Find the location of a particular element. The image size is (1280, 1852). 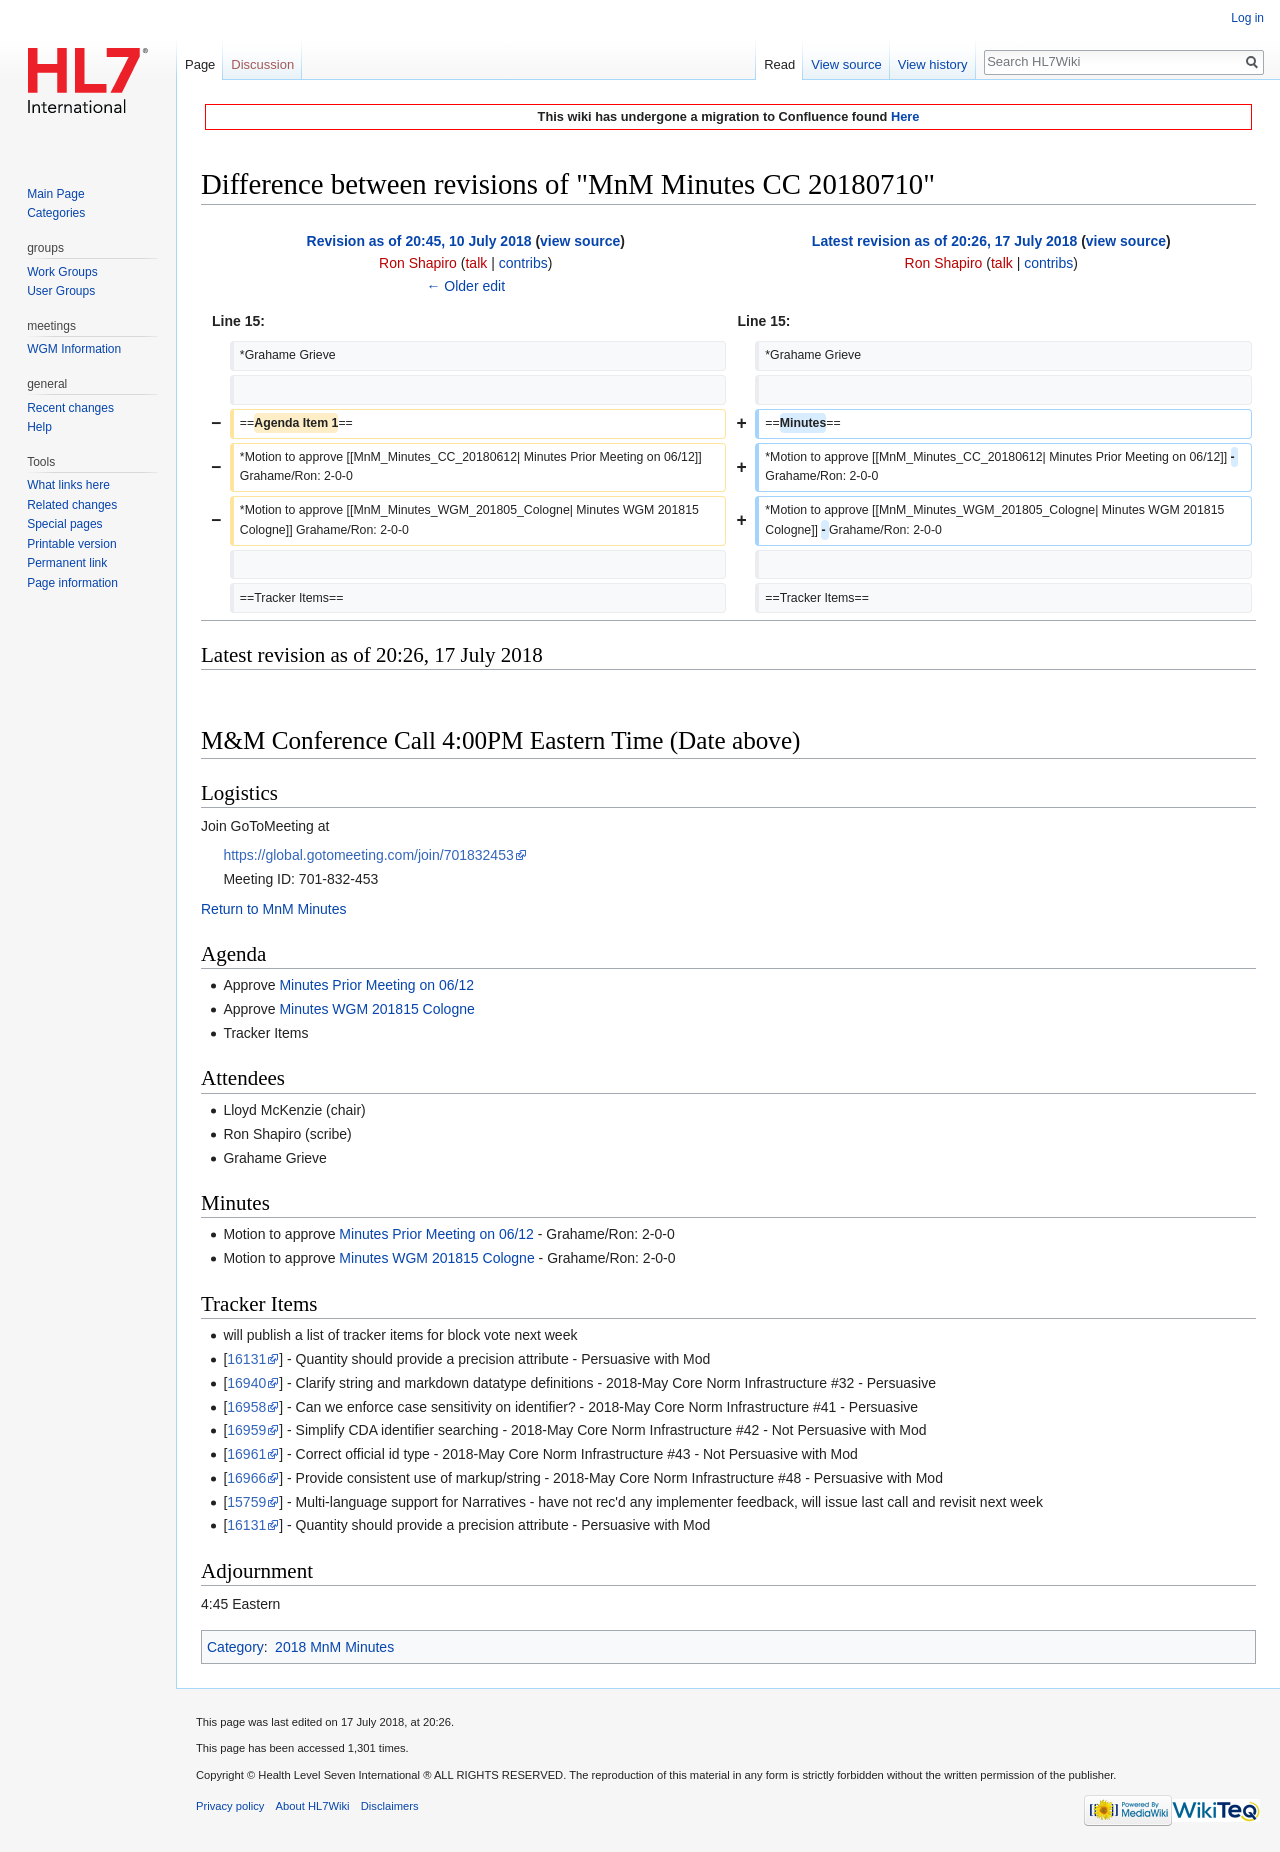

16131 is located at coordinates (246, 1359).